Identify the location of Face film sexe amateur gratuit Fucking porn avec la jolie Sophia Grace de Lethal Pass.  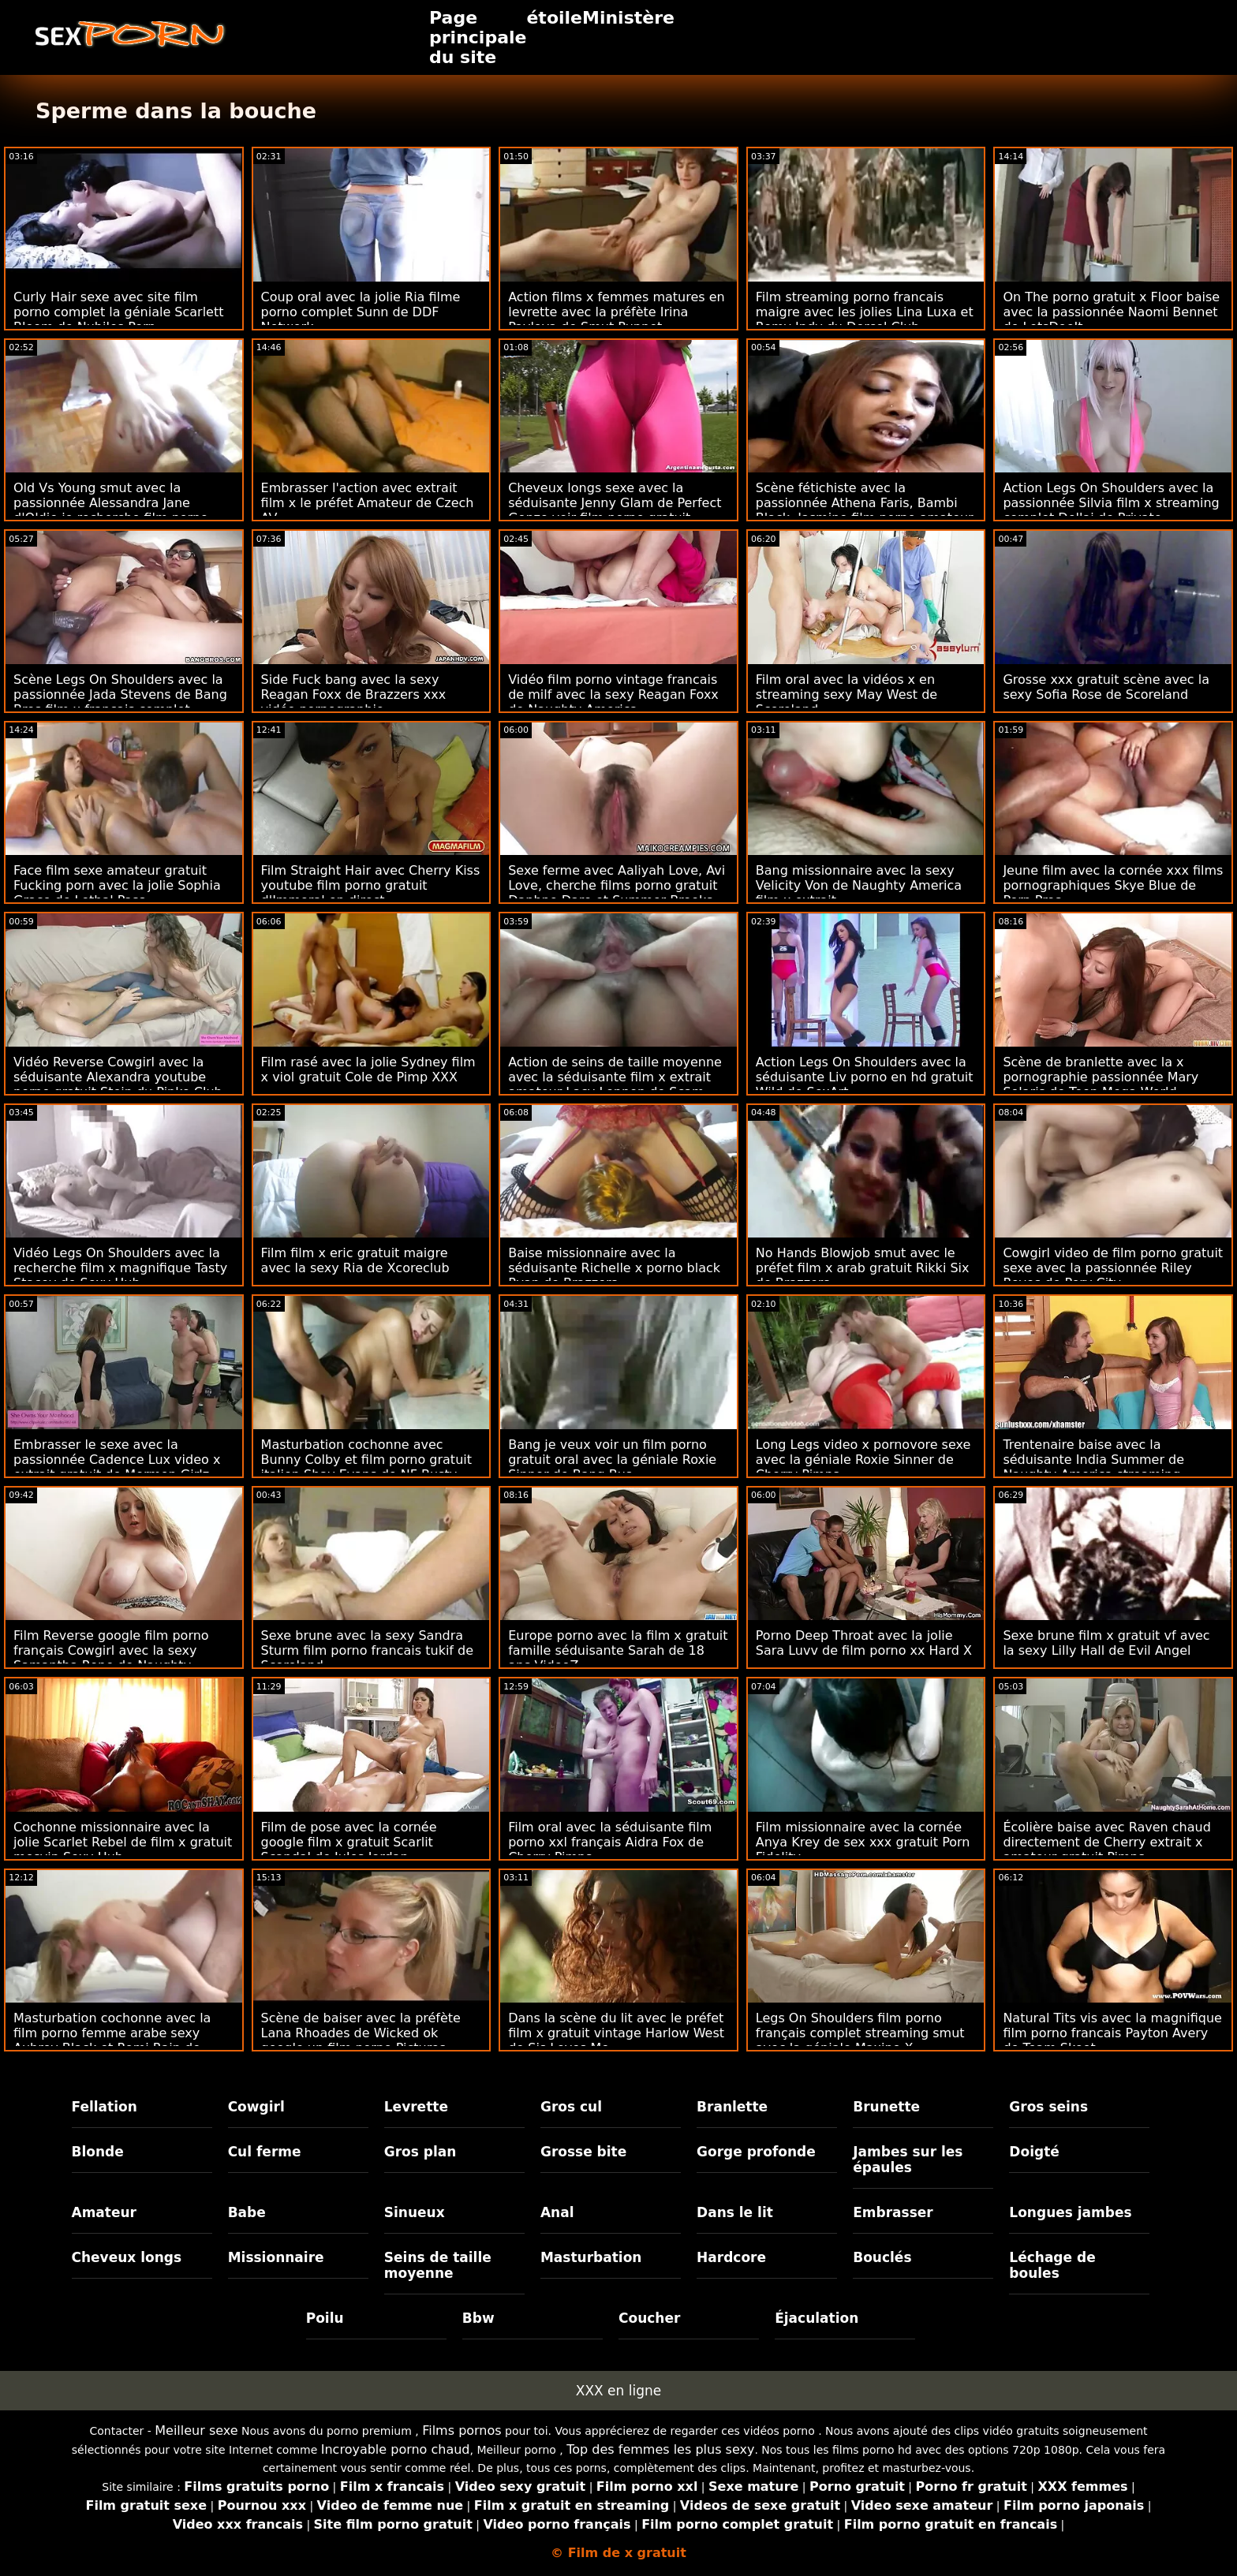
(117, 885).